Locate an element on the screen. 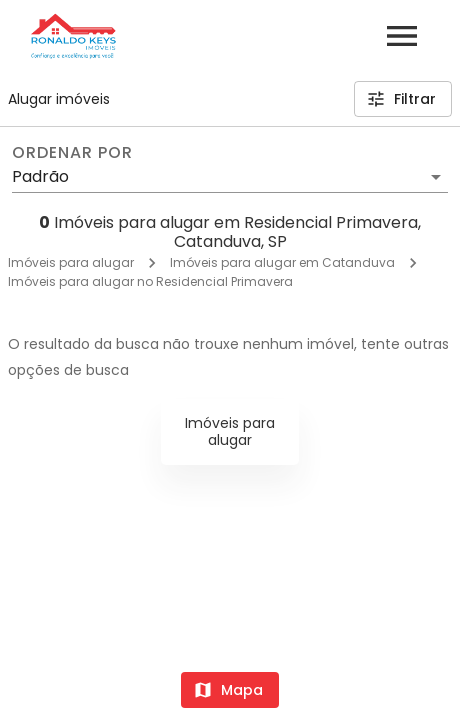  Imóveis para alugar is located at coordinates (71, 262).